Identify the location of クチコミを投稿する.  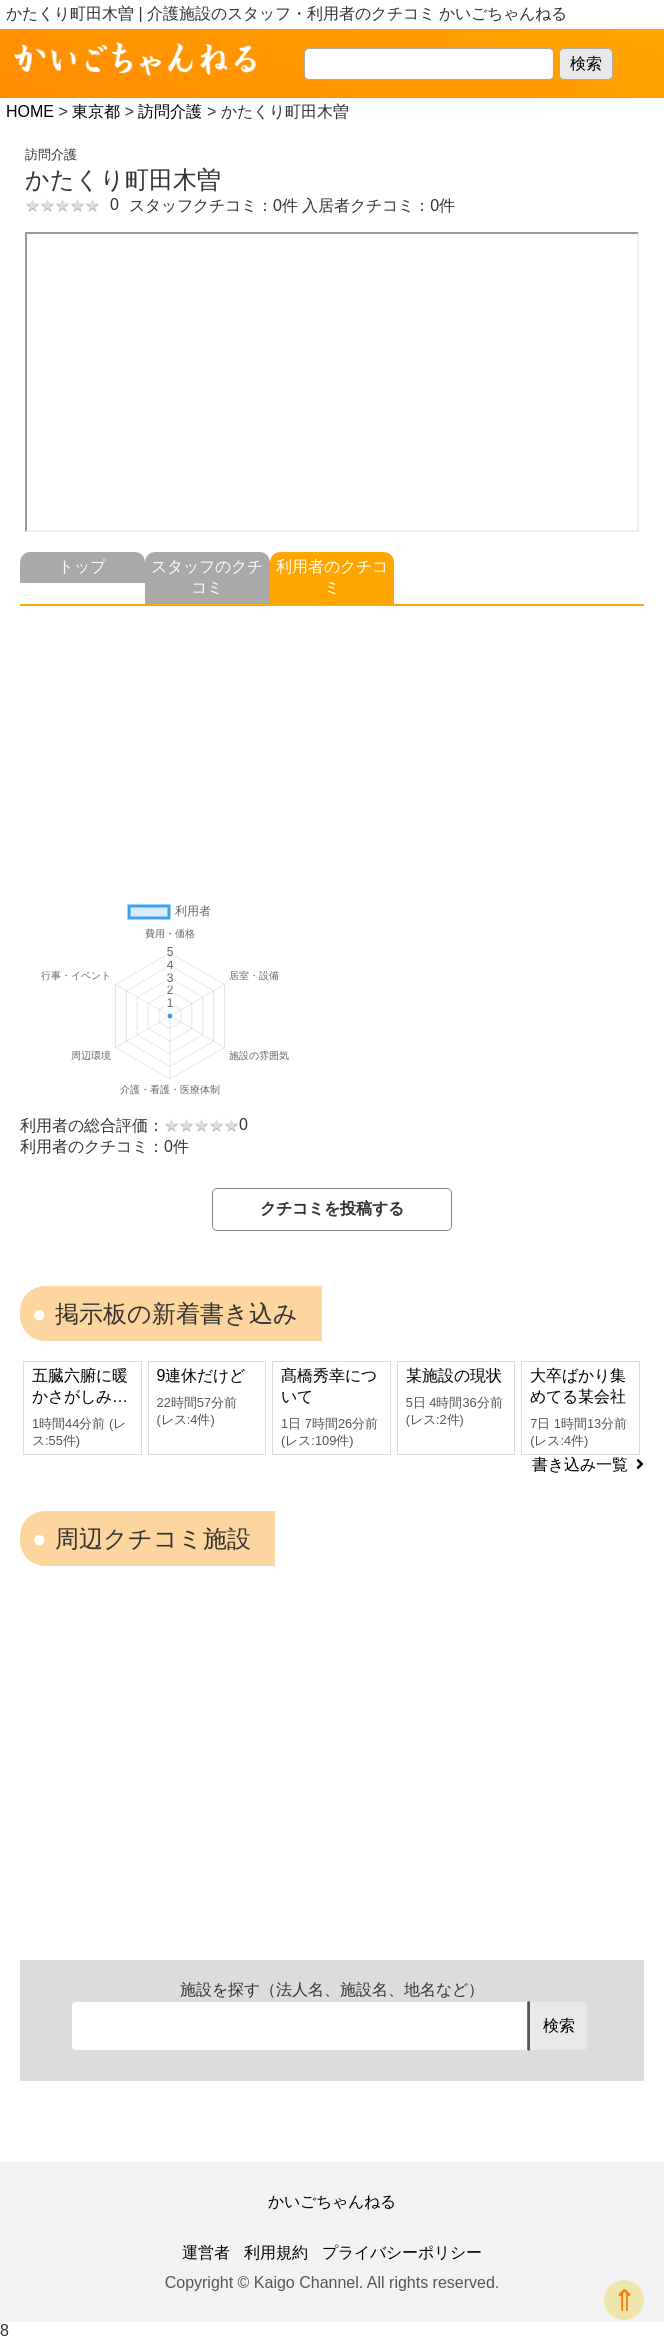
(332, 1208).